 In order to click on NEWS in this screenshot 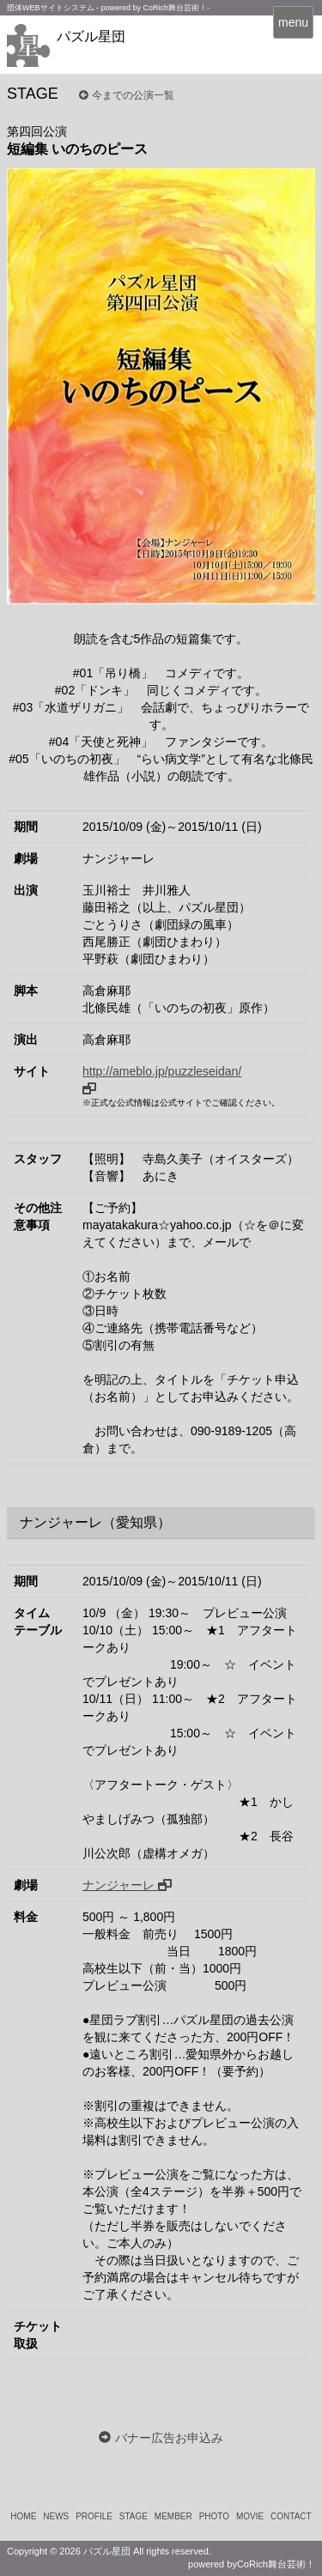, I will do `click(56, 2516)`.